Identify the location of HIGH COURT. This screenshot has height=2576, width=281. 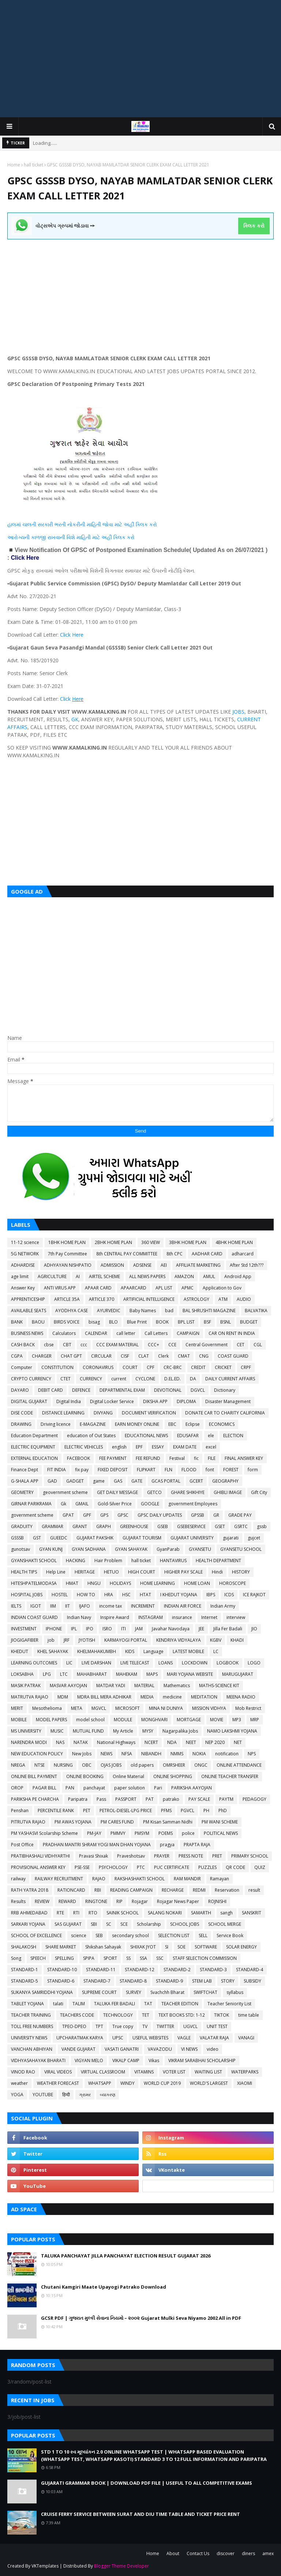
(141, 1572).